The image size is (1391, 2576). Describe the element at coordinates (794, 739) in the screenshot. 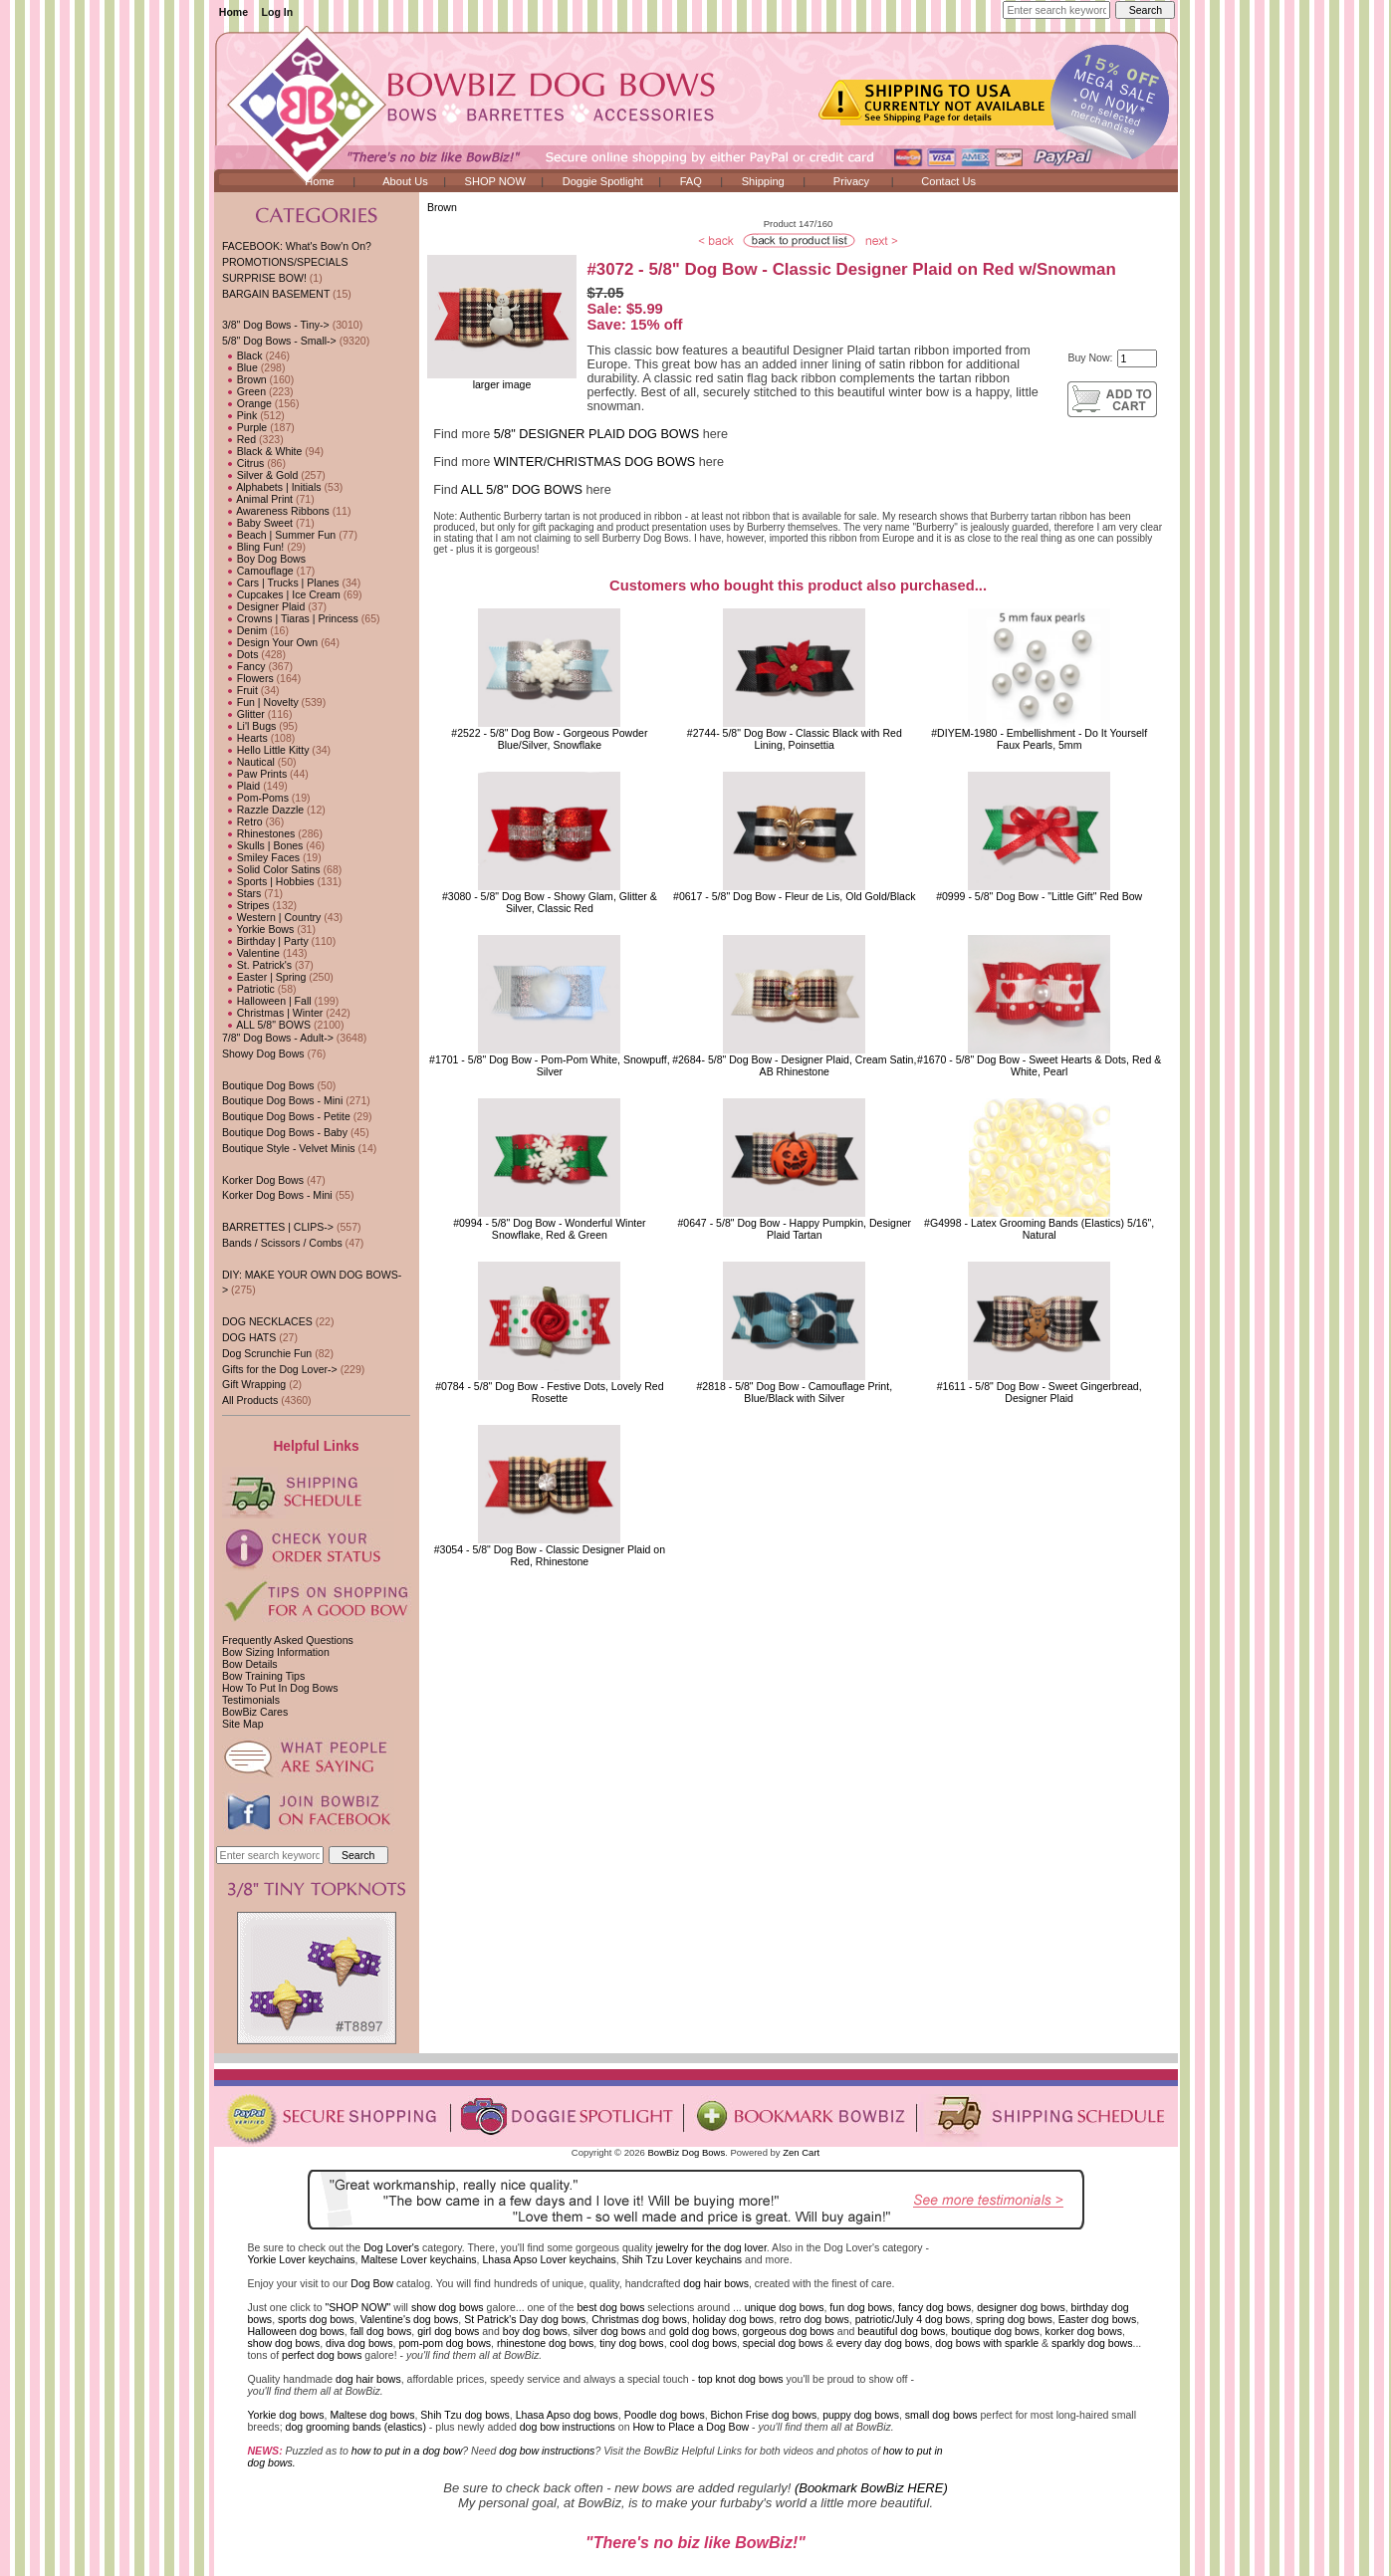

I see `#2744- 5/8" Dog Bow - Classic Black with Red Lining, Poinsettia` at that location.